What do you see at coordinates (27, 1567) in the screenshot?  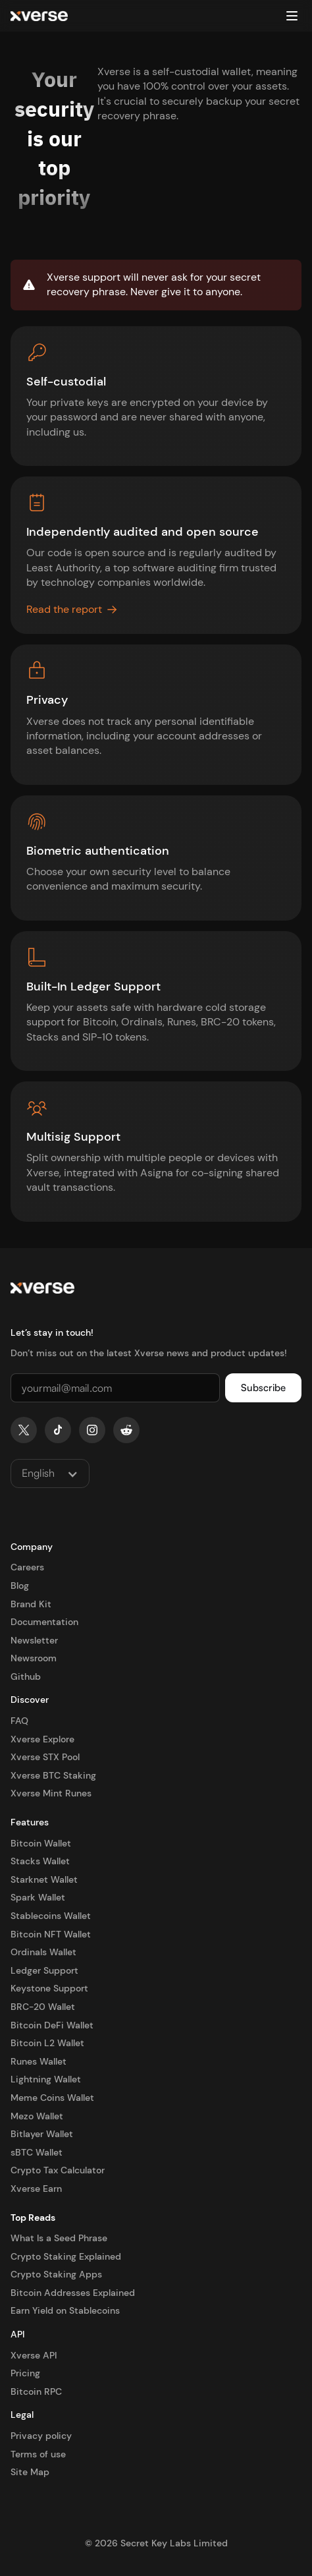 I see `Careers` at bounding box center [27, 1567].